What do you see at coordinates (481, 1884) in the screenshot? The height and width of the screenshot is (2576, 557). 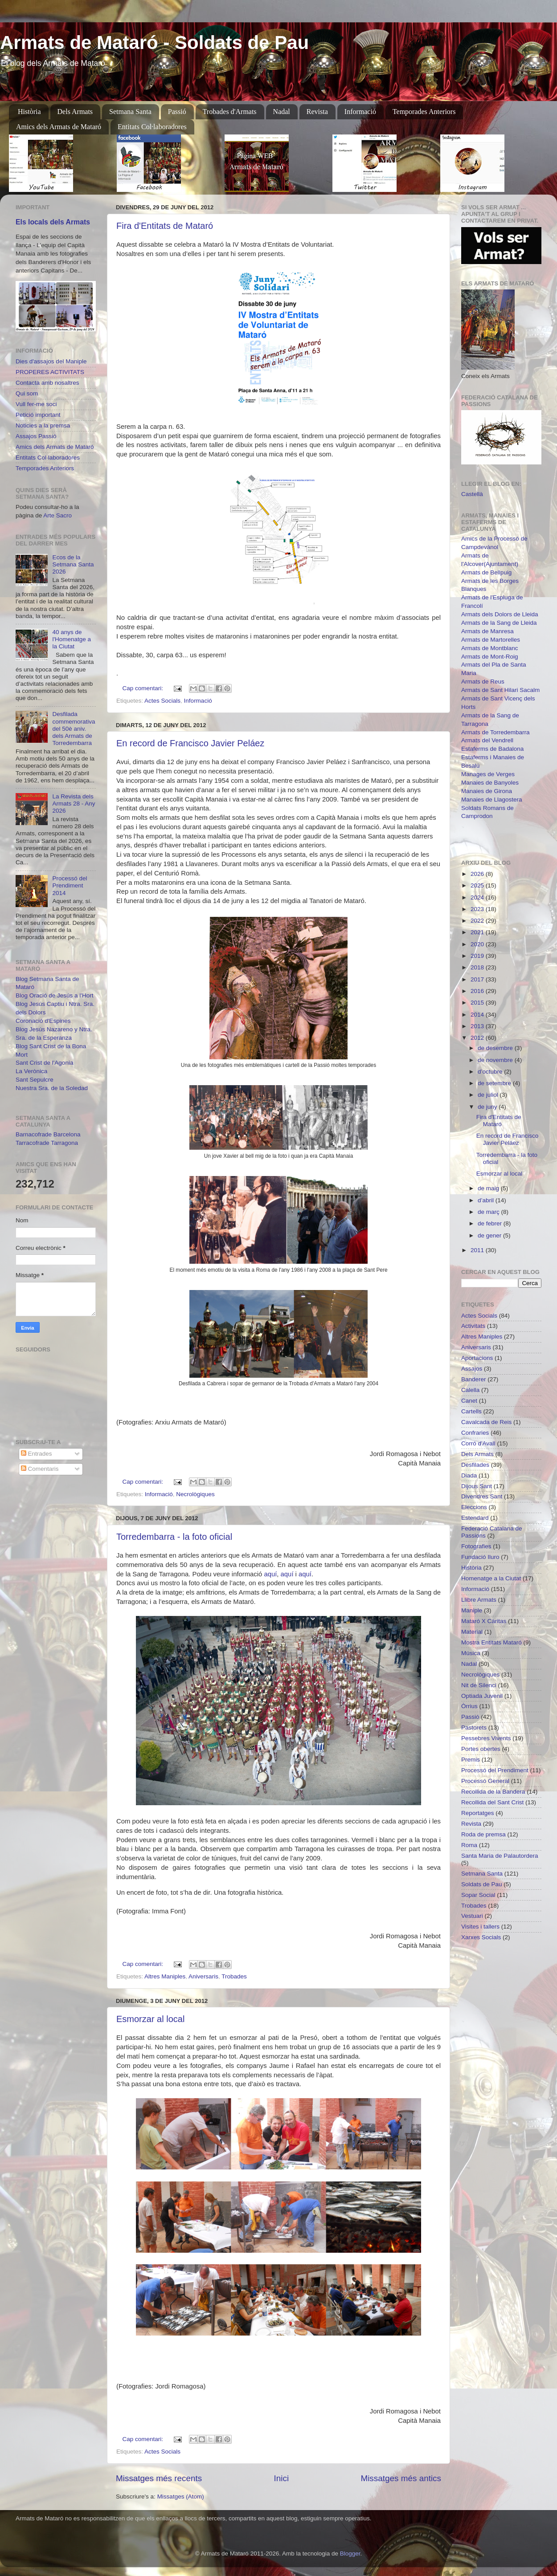 I see `Soldats de Pau` at bounding box center [481, 1884].